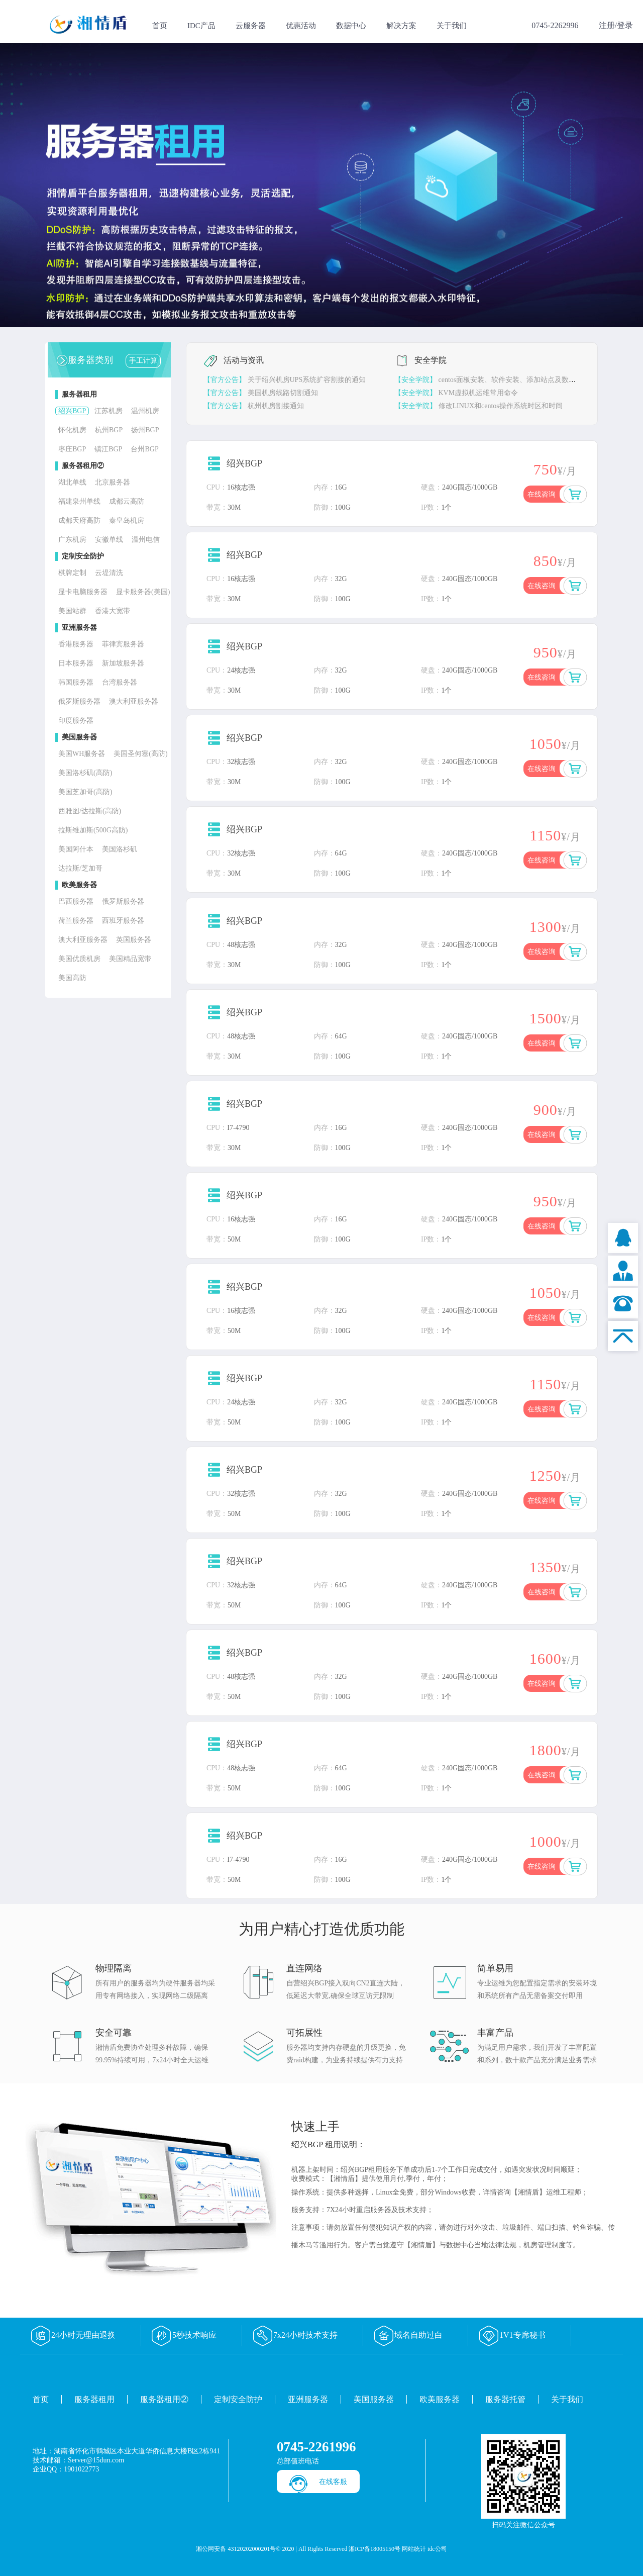  I want to click on 镇江BGP, so click(108, 449).